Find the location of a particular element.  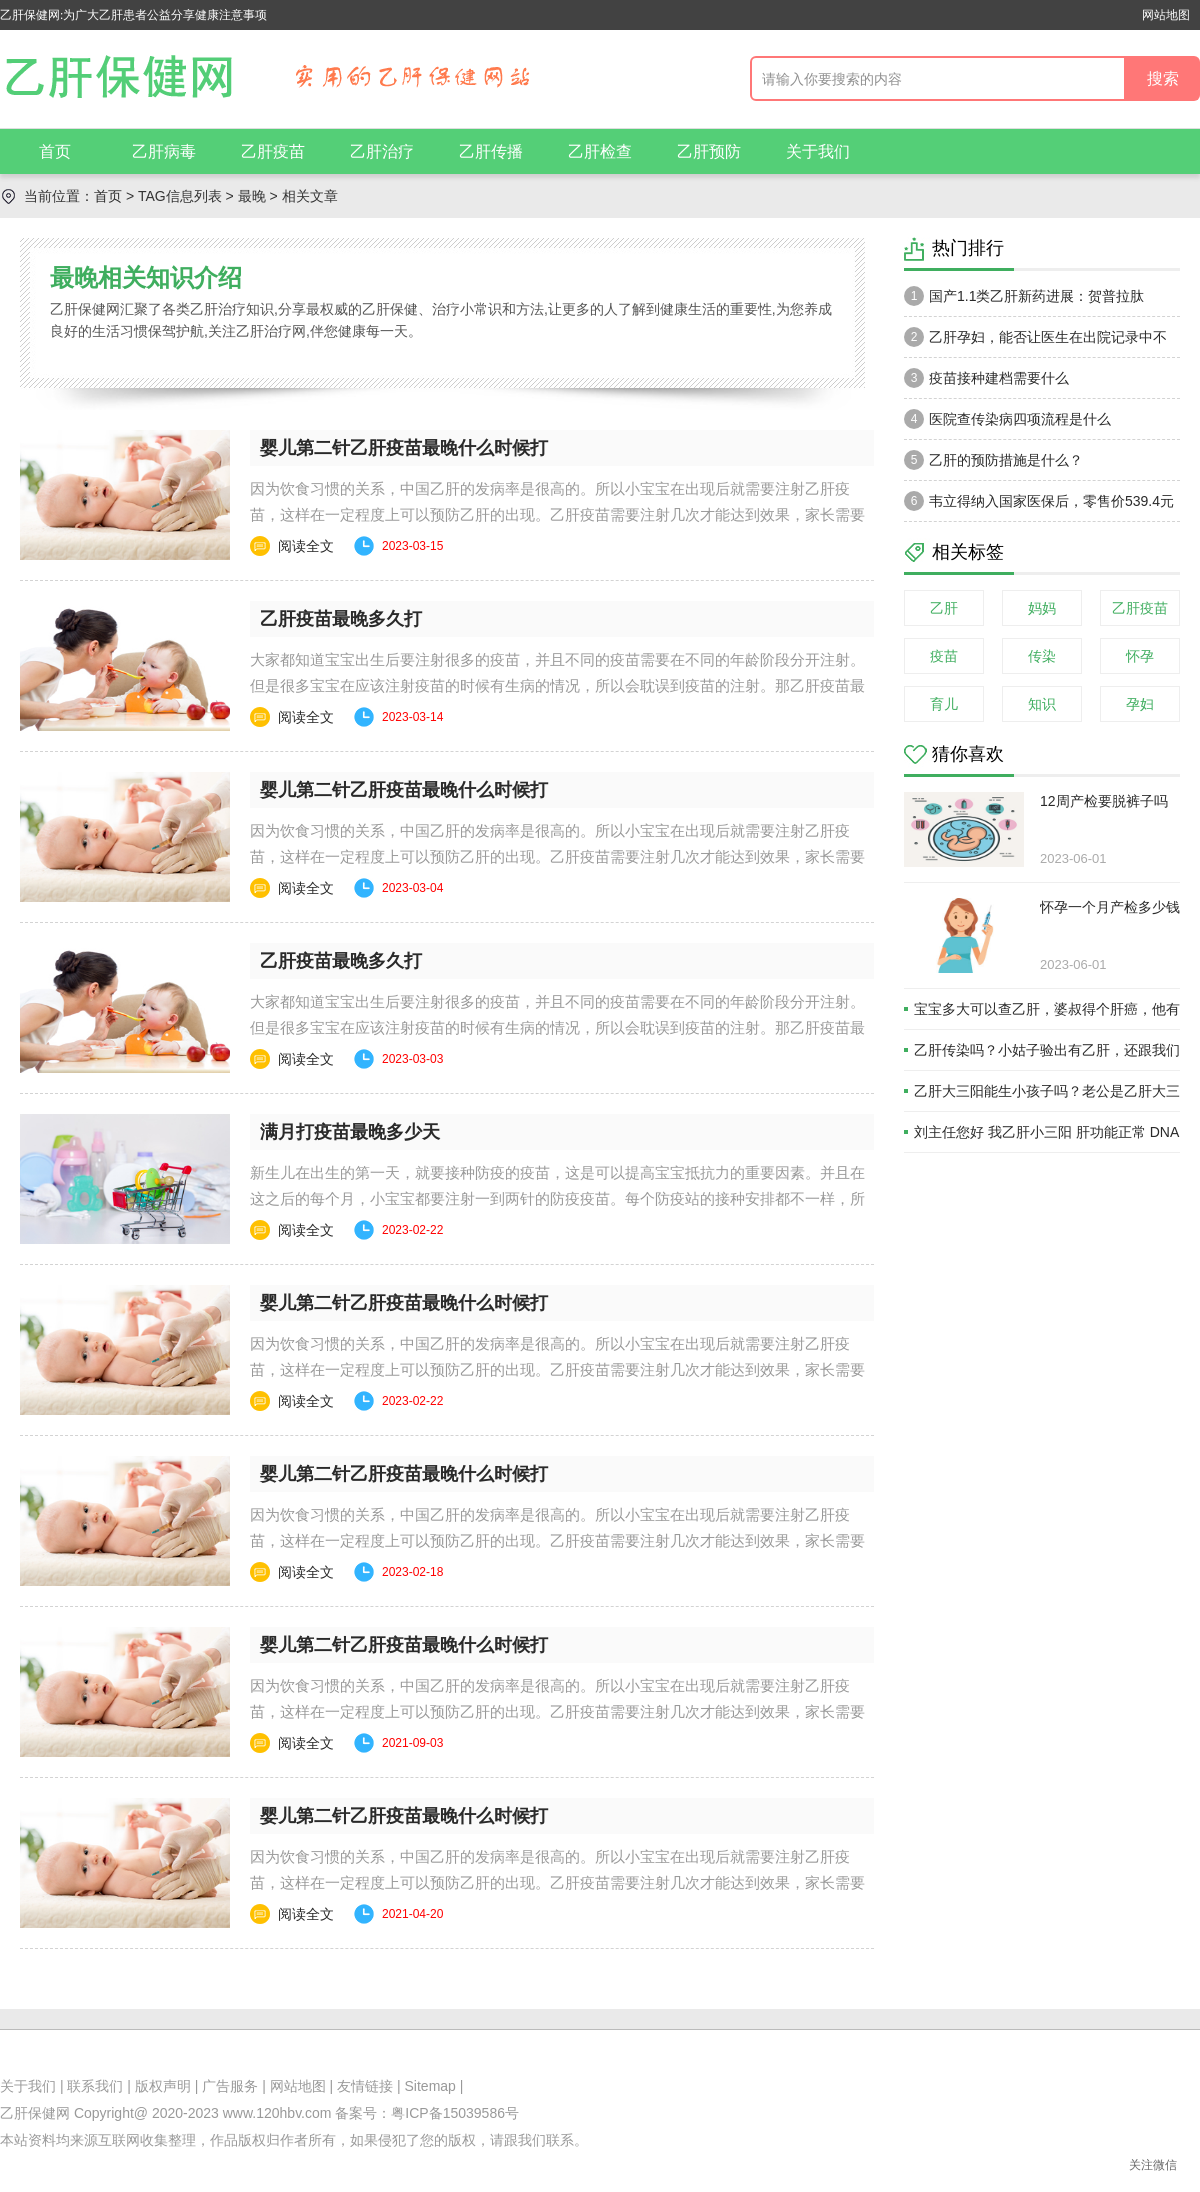

乙肝传播 is located at coordinates (491, 151).